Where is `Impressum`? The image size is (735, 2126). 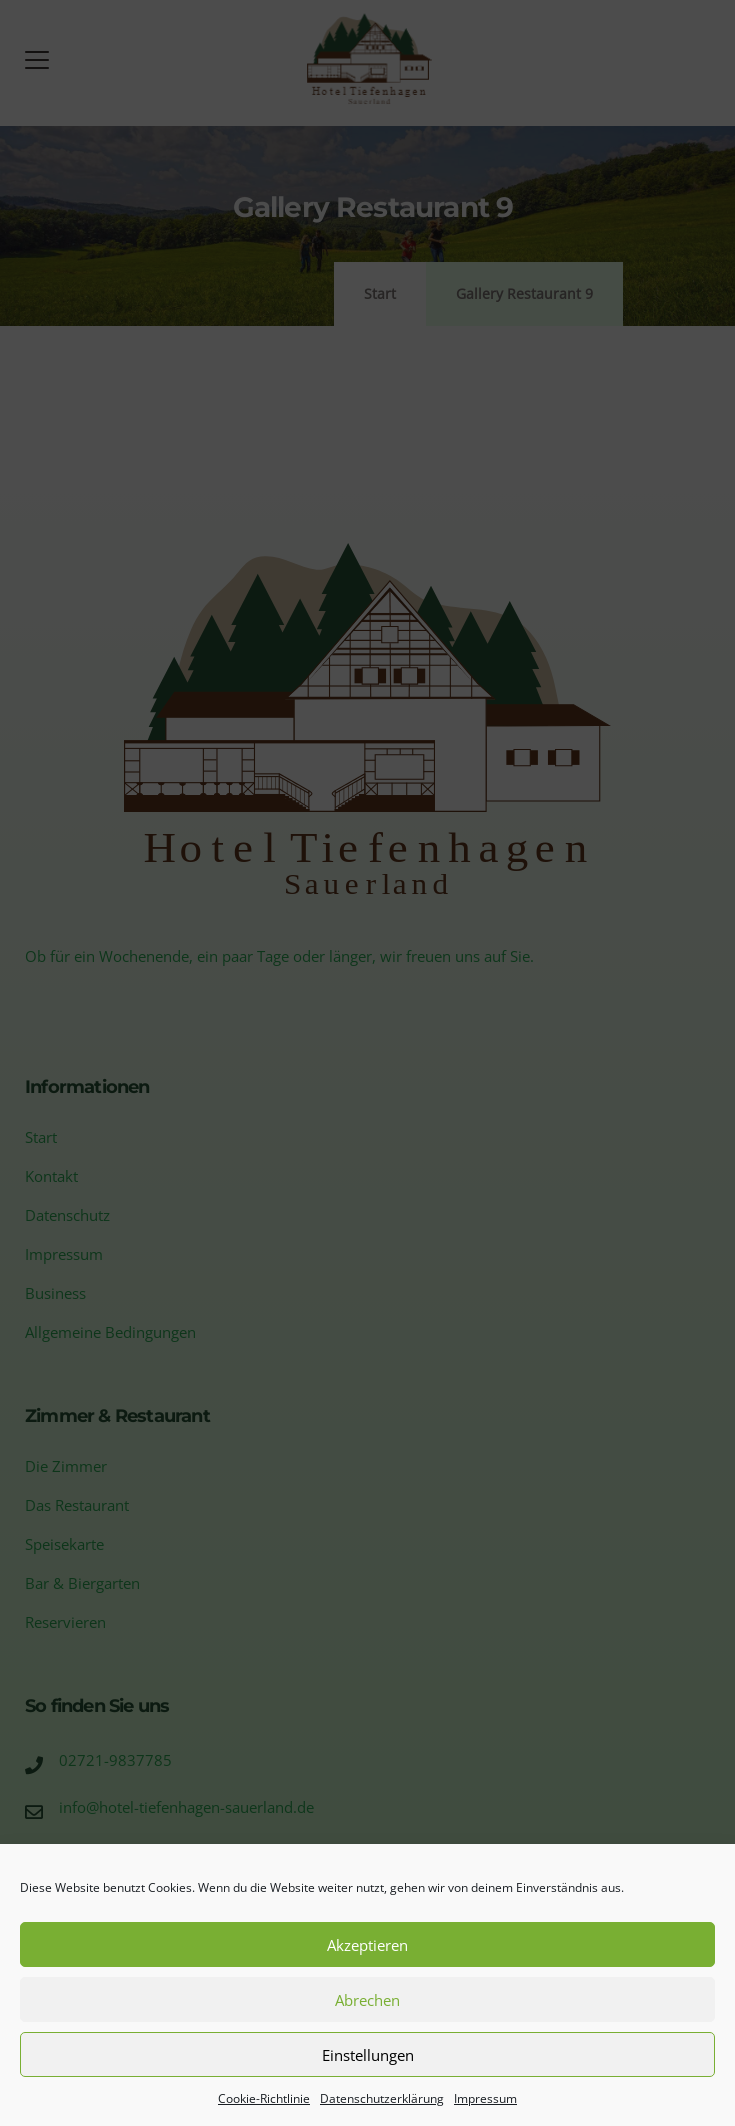
Impressum is located at coordinates (485, 2098).